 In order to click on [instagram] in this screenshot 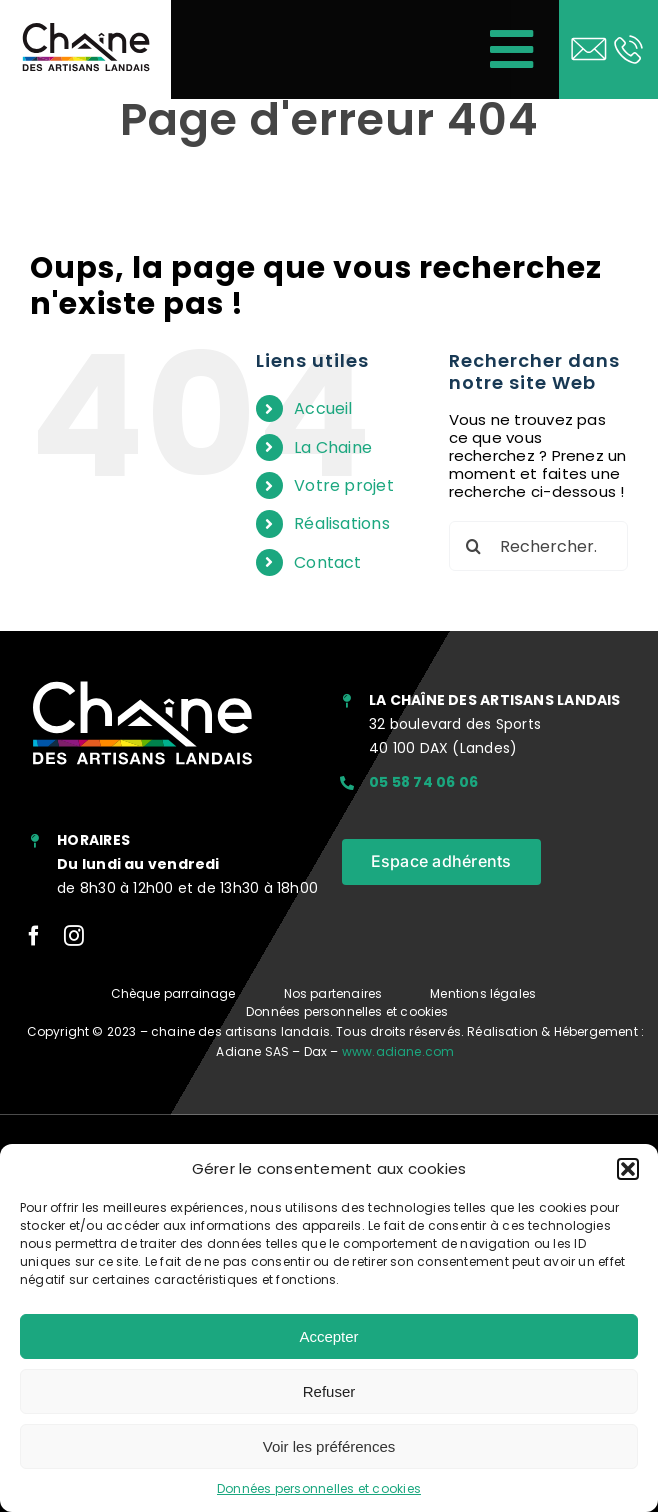, I will do `click(74, 936)`.